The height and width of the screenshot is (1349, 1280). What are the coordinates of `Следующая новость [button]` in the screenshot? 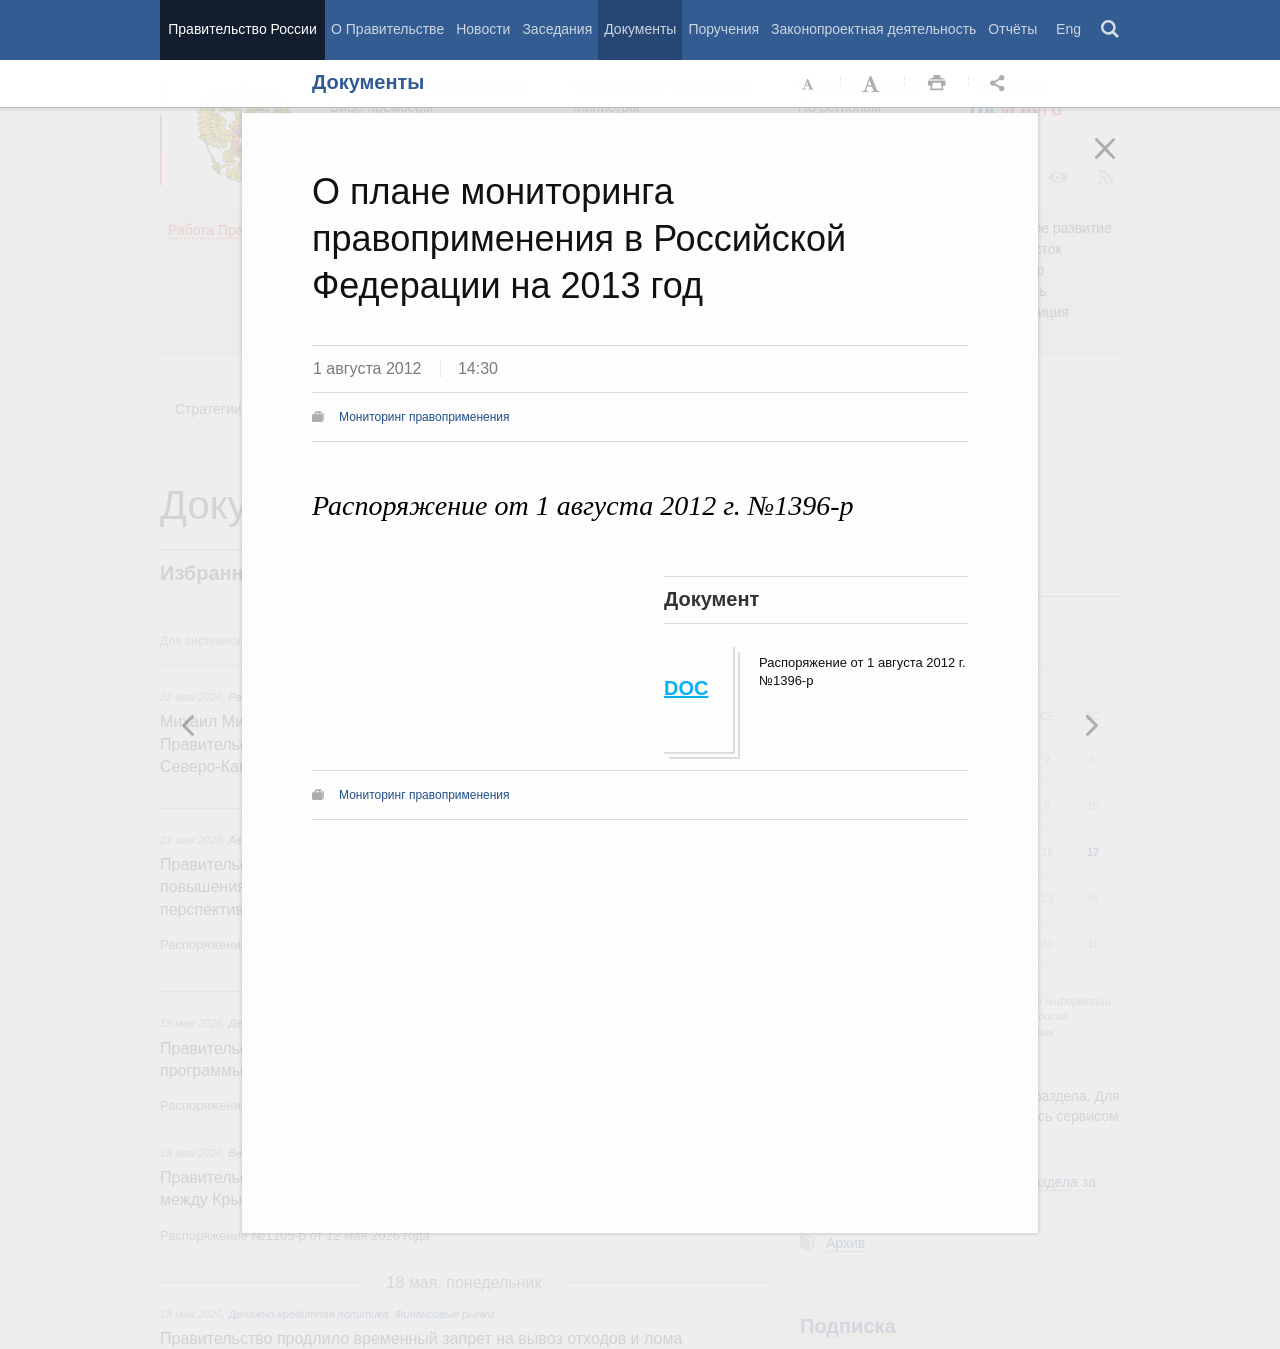 It's located at (189, 725).